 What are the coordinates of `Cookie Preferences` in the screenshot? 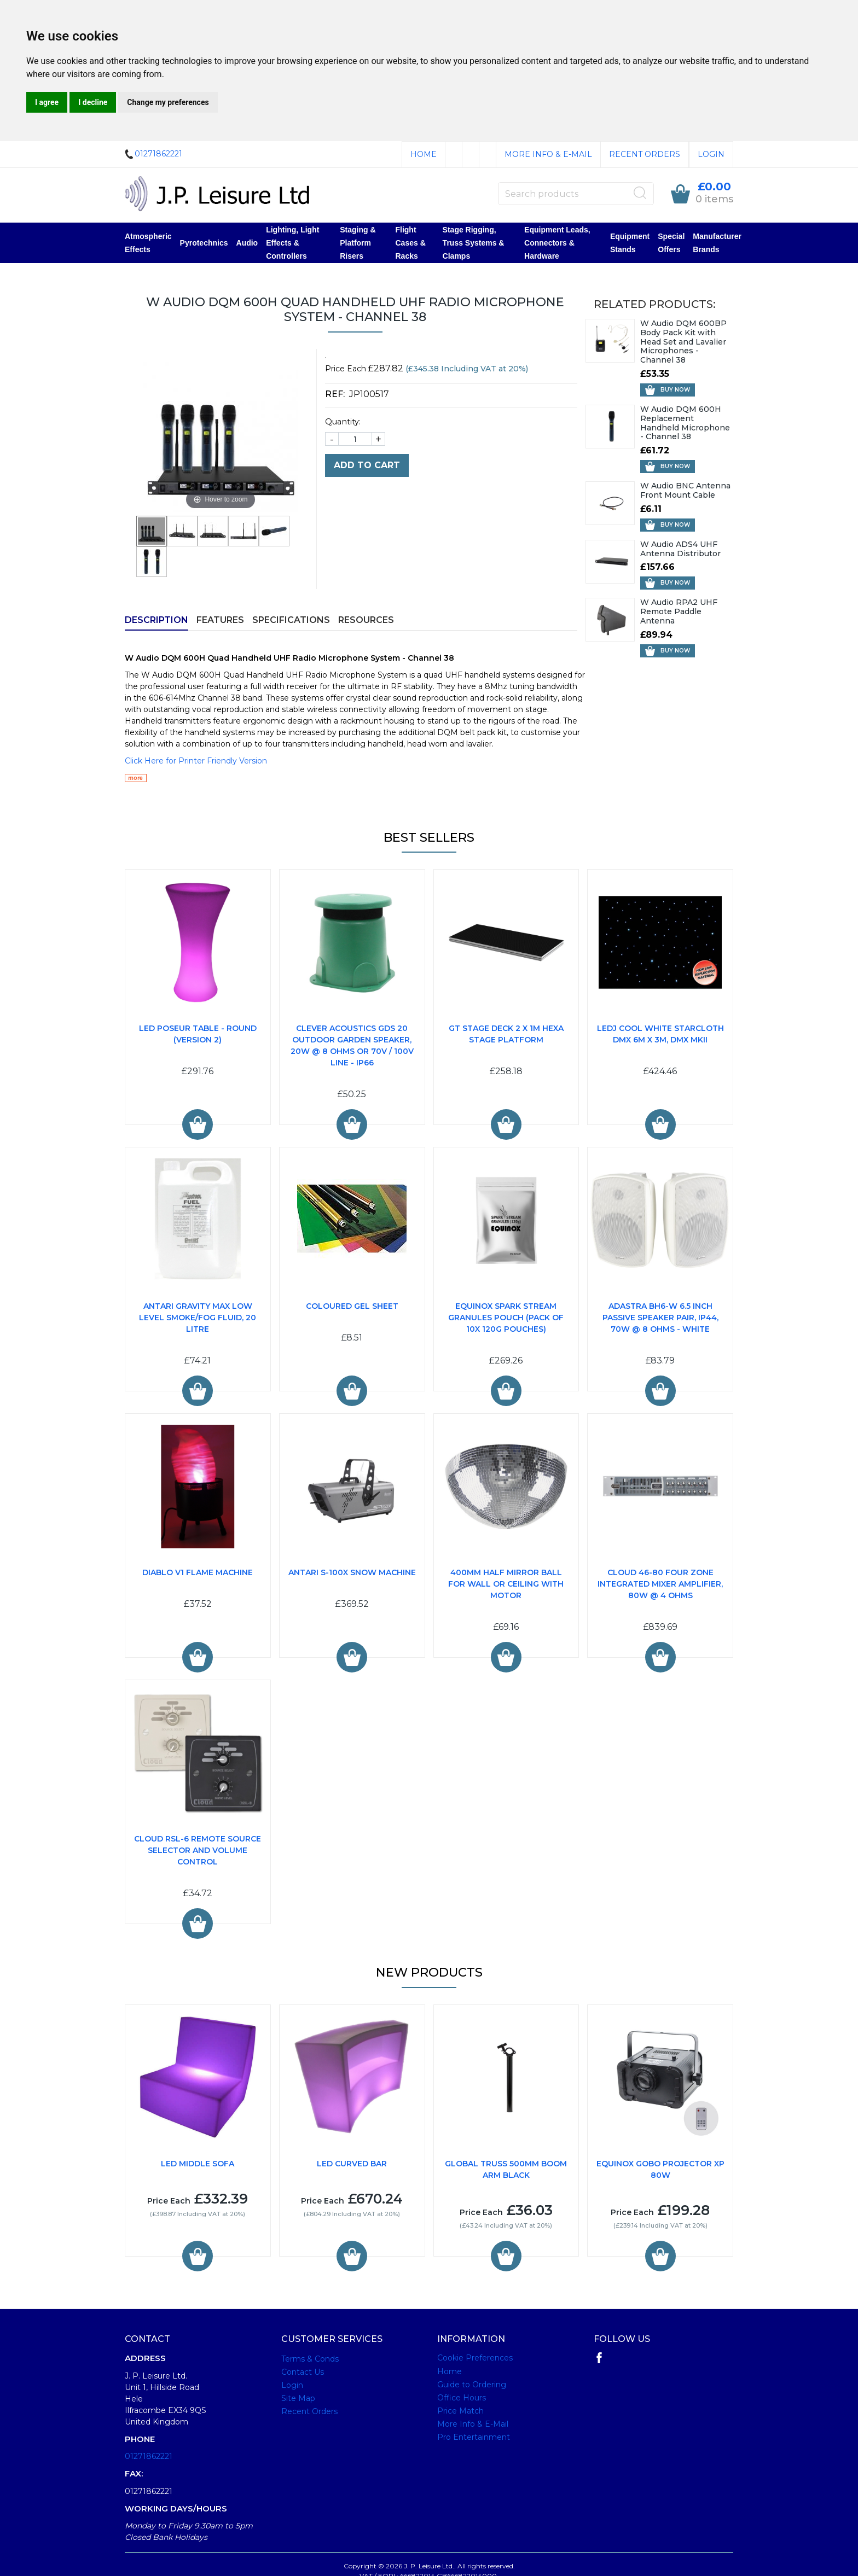 It's located at (475, 2358).